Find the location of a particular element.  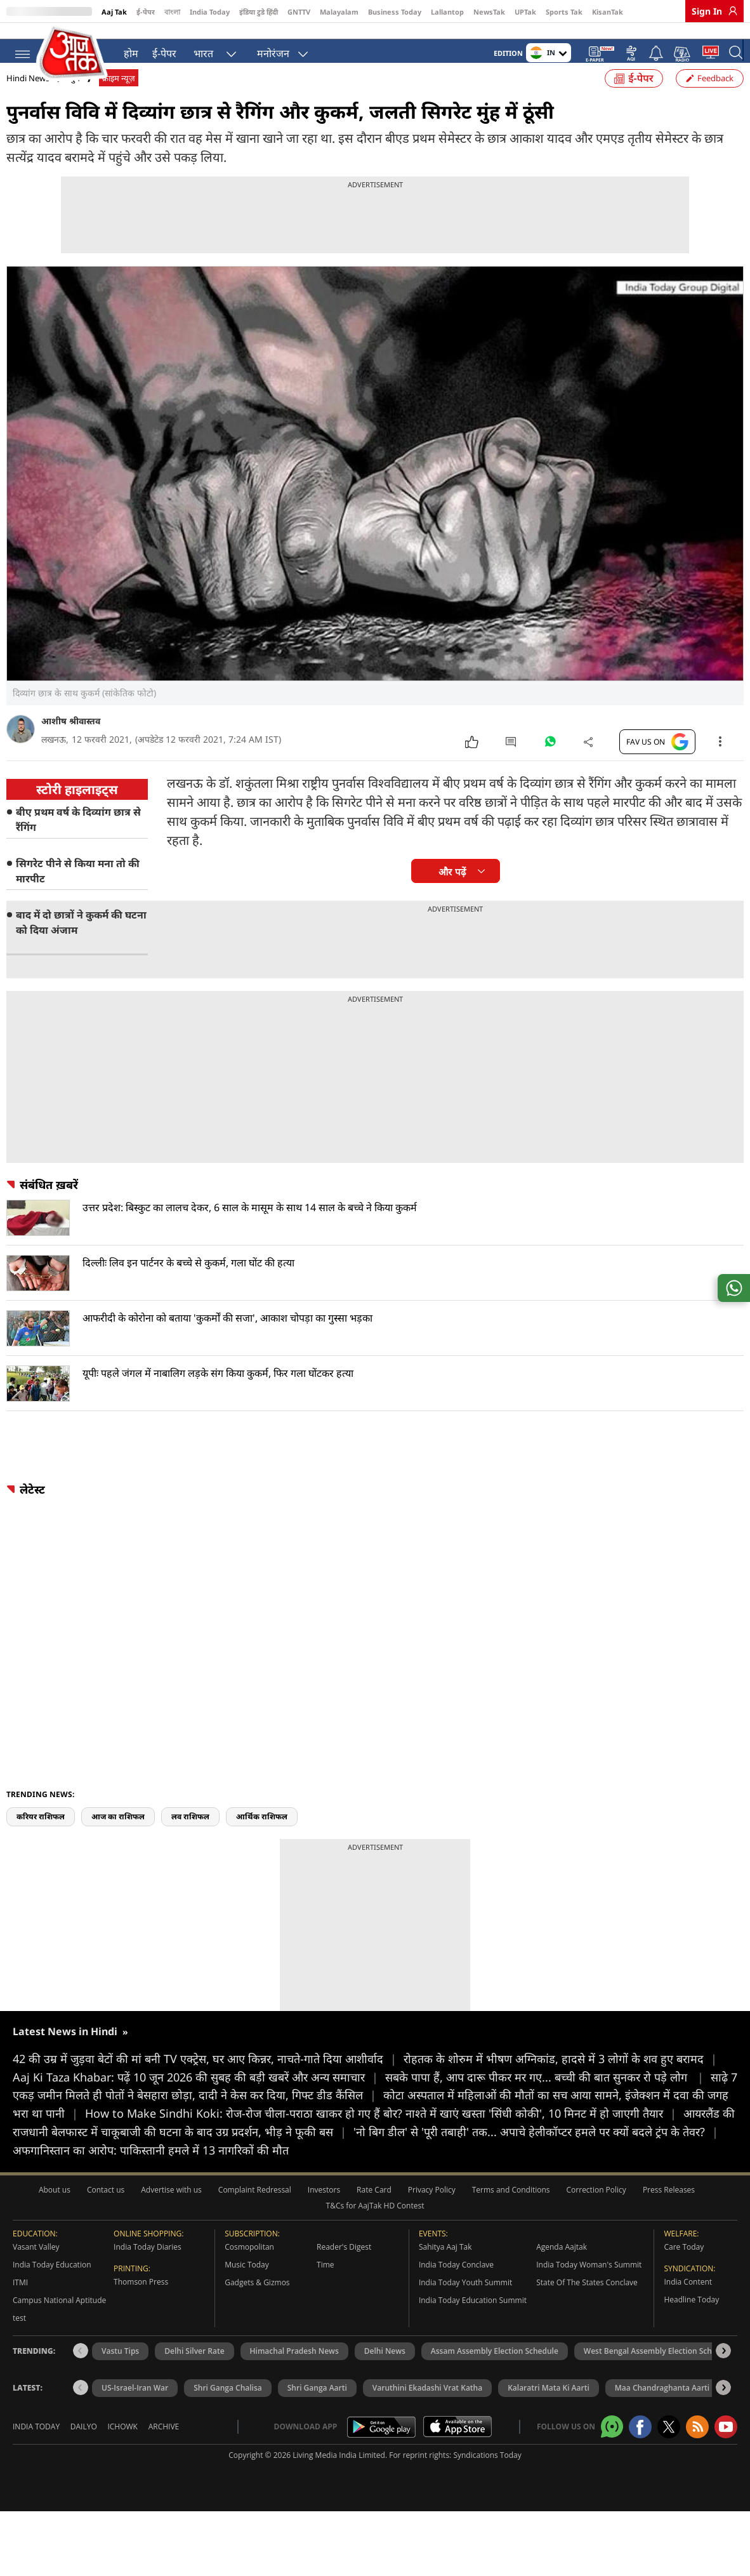

Vastu Tips is located at coordinates (120, 2370).